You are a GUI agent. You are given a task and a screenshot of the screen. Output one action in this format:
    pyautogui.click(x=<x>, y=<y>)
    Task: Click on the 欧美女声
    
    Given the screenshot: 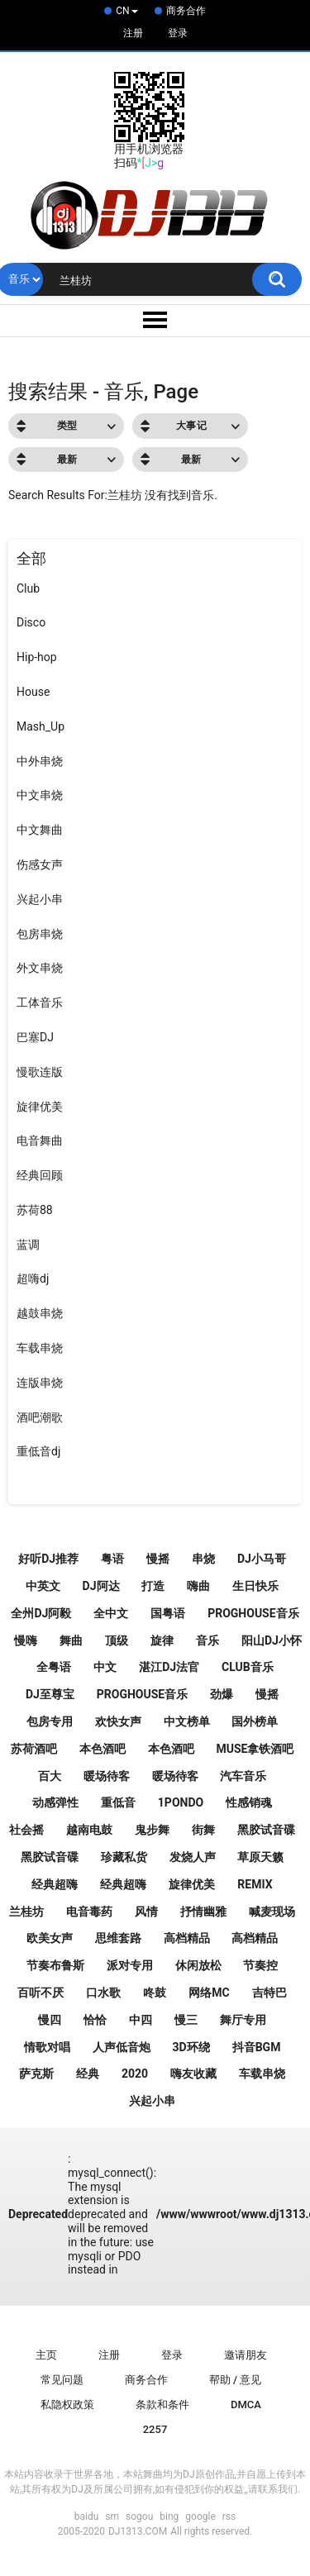 What is the action you would take?
    pyautogui.click(x=49, y=1938)
    